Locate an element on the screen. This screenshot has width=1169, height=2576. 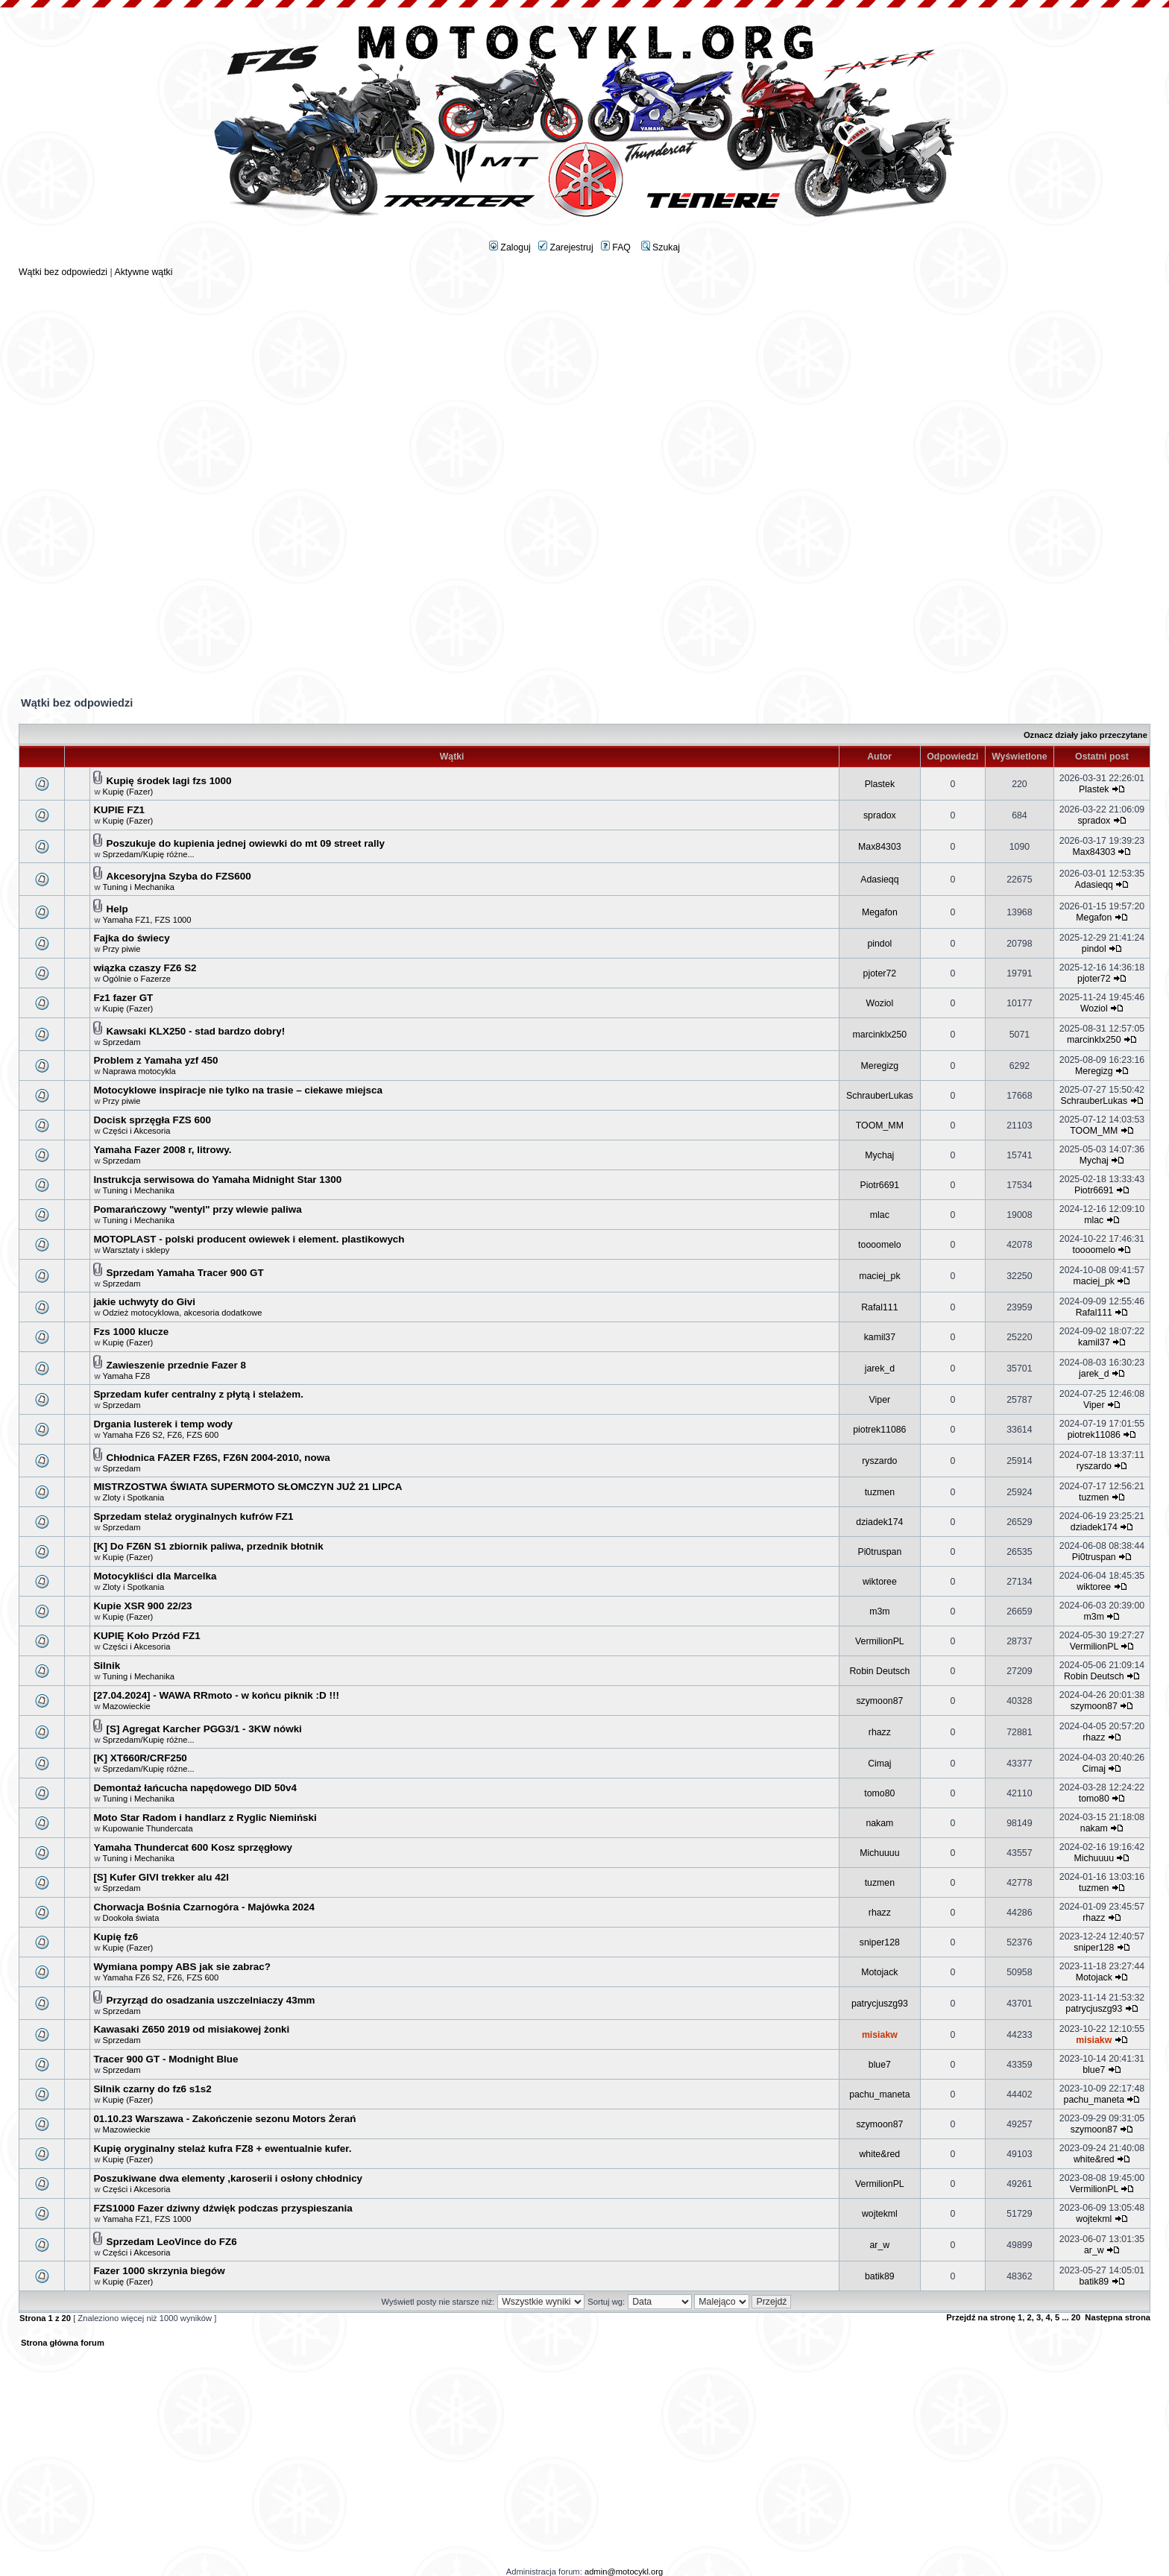
Tracer 900 GT - Modnight Blue is located at coordinates (165, 2059).